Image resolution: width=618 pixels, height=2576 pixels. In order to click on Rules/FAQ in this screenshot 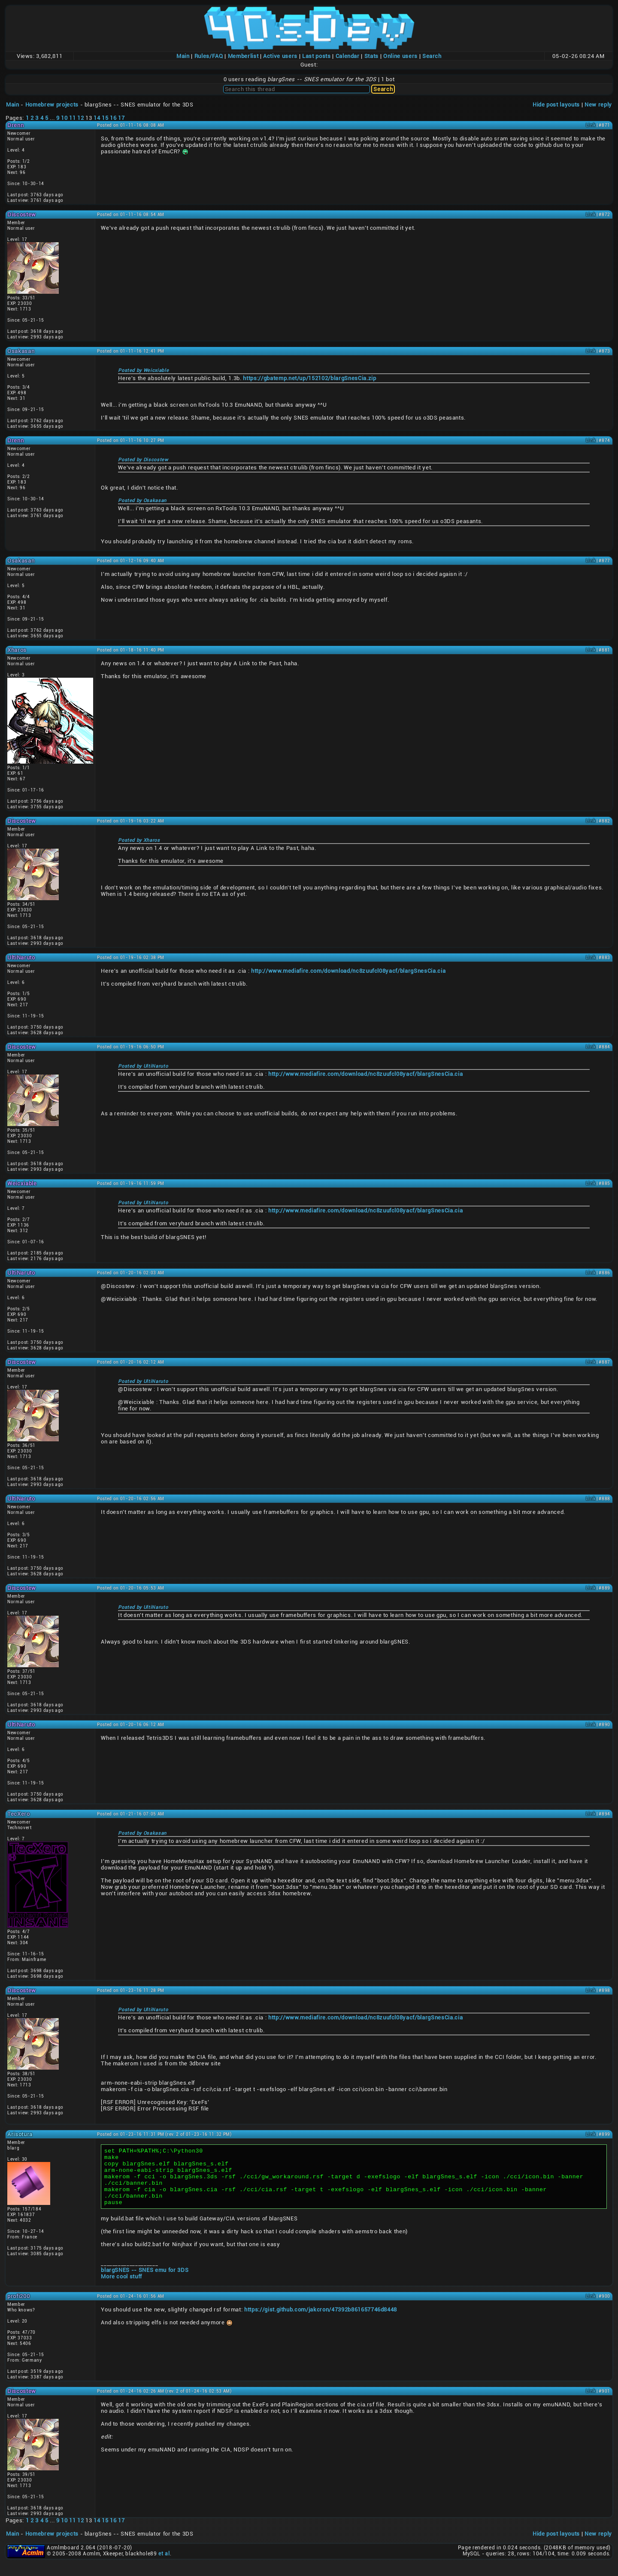, I will do `click(208, 56)`.